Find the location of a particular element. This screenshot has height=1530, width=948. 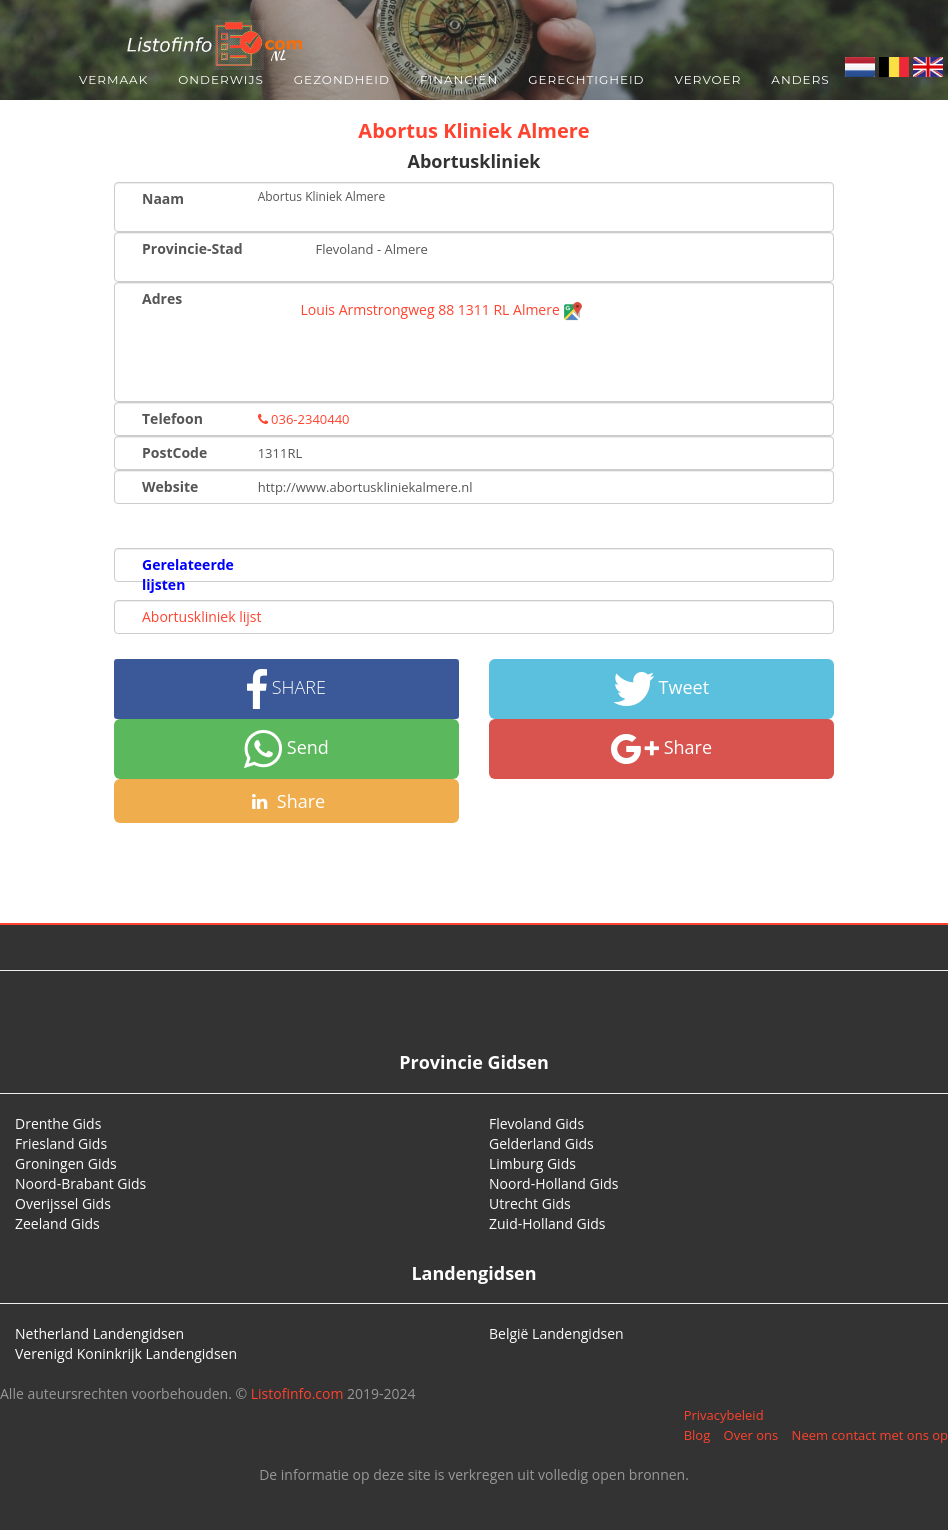

Friesland Gids is located at coordinates (61, 1143).